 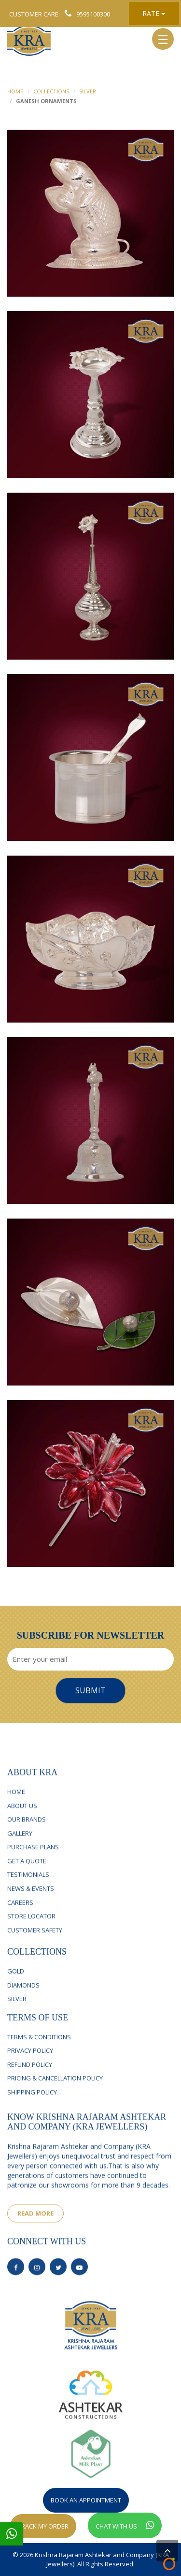 I want to click on Customer Safety, so click(x=34, y=1940).